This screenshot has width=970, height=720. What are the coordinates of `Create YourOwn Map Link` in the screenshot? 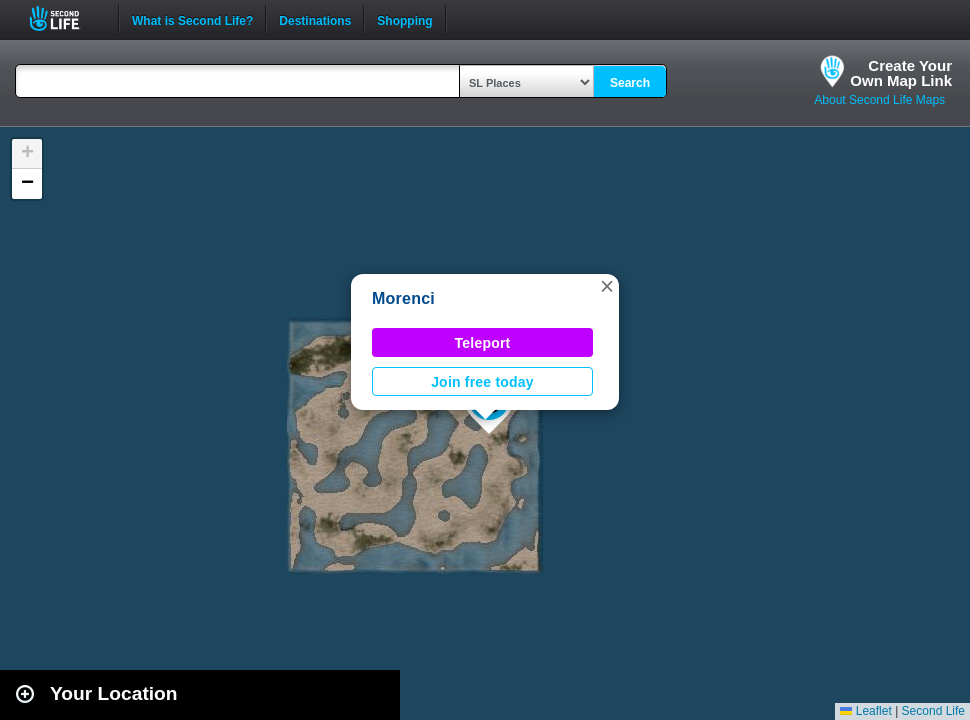 It's located at (901, 73).